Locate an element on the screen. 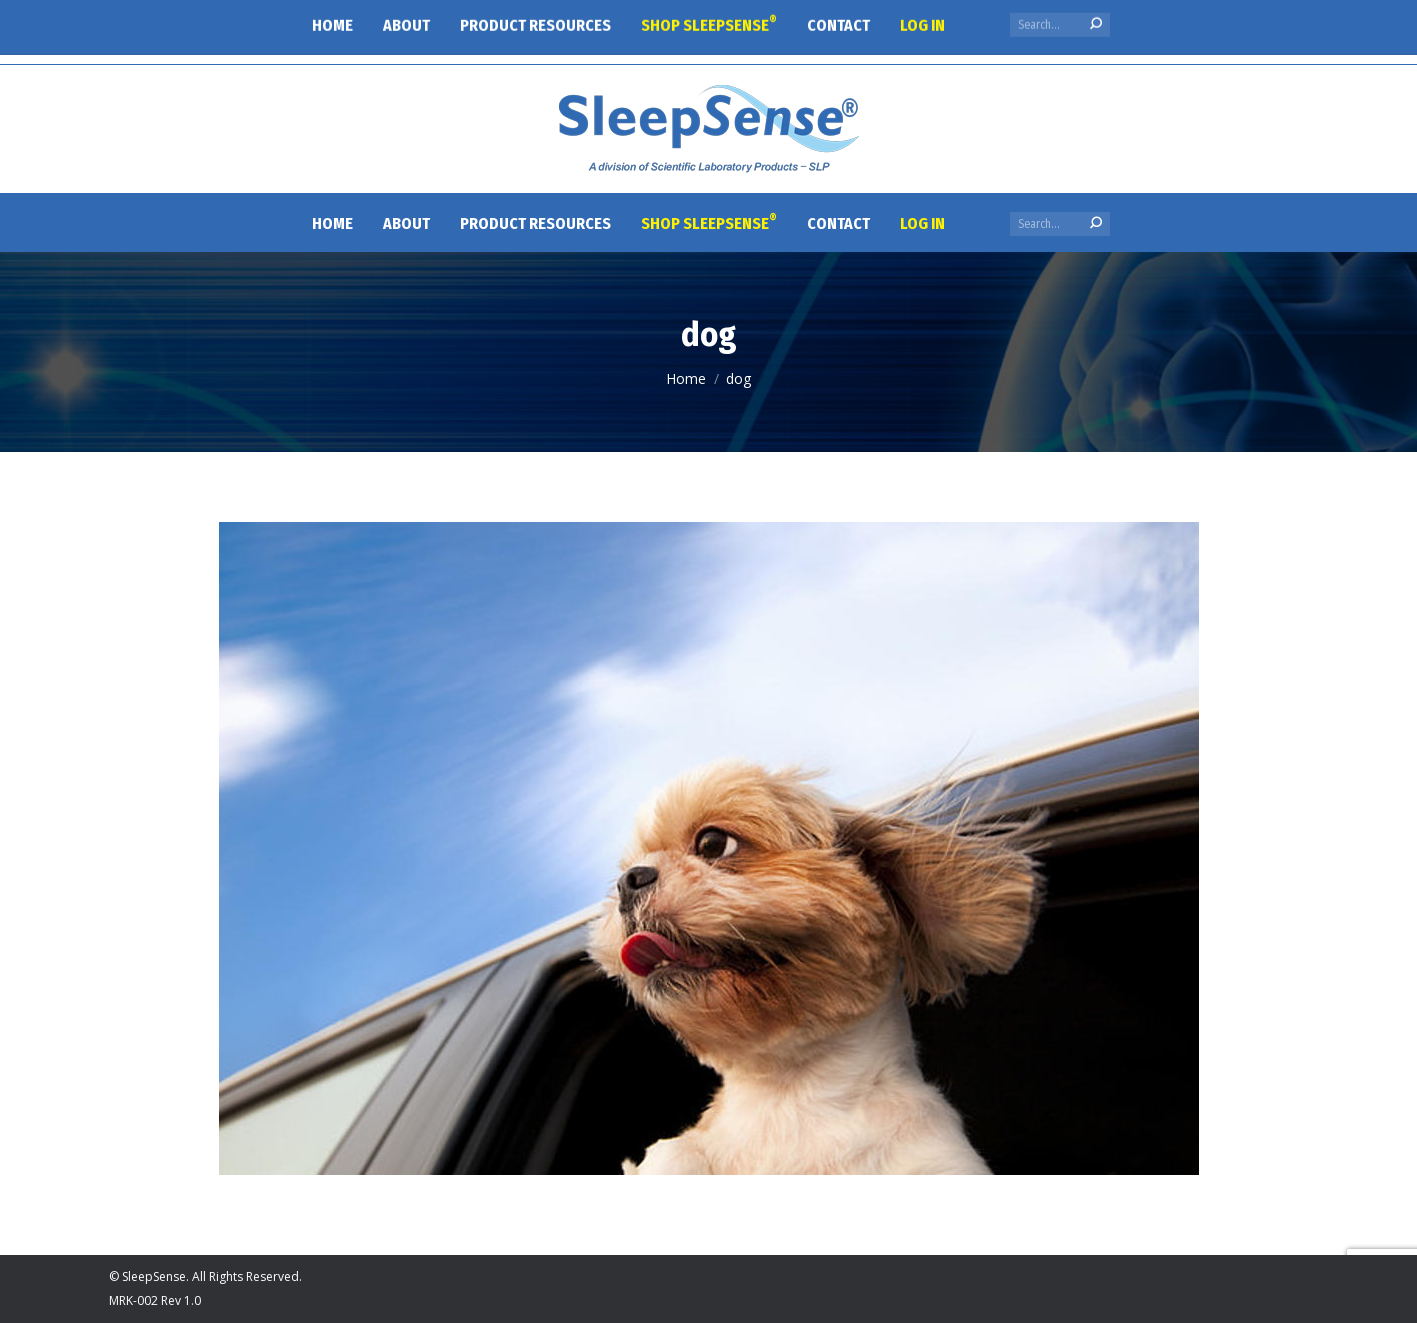 Image resolution: width=1417 pixels, height=1323 pixels. [Search] is located at coordinates (1060, 224).